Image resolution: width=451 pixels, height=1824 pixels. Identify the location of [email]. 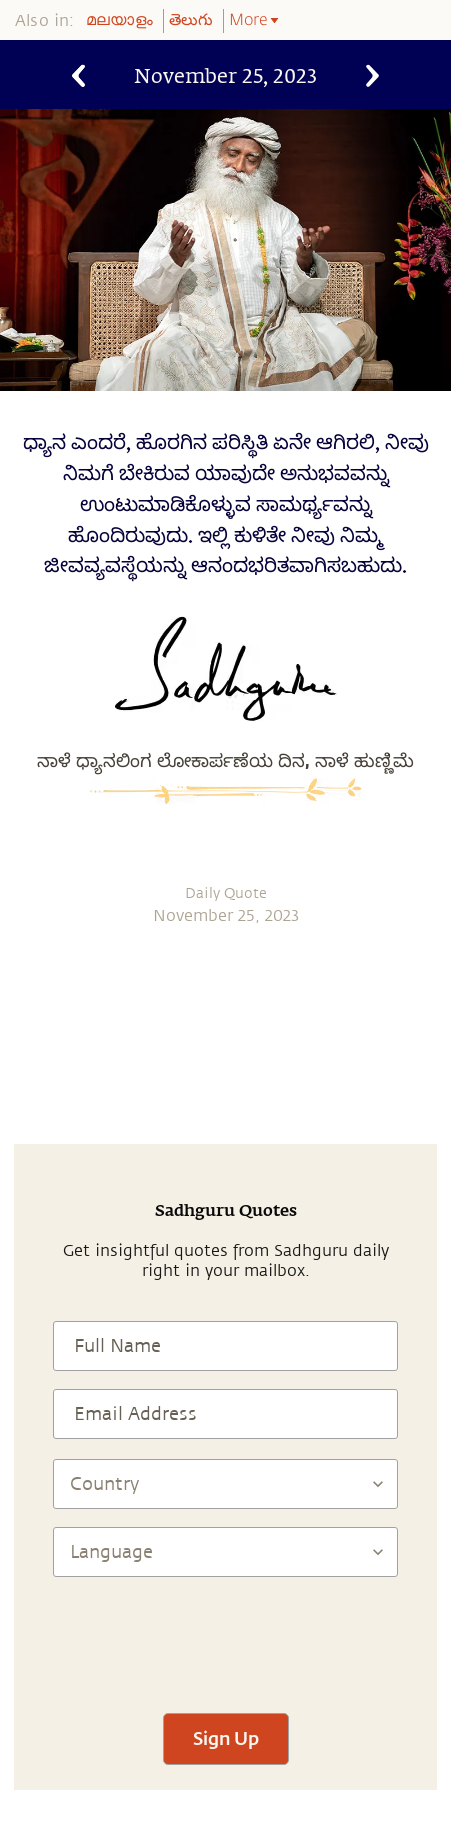
(325, 1003).